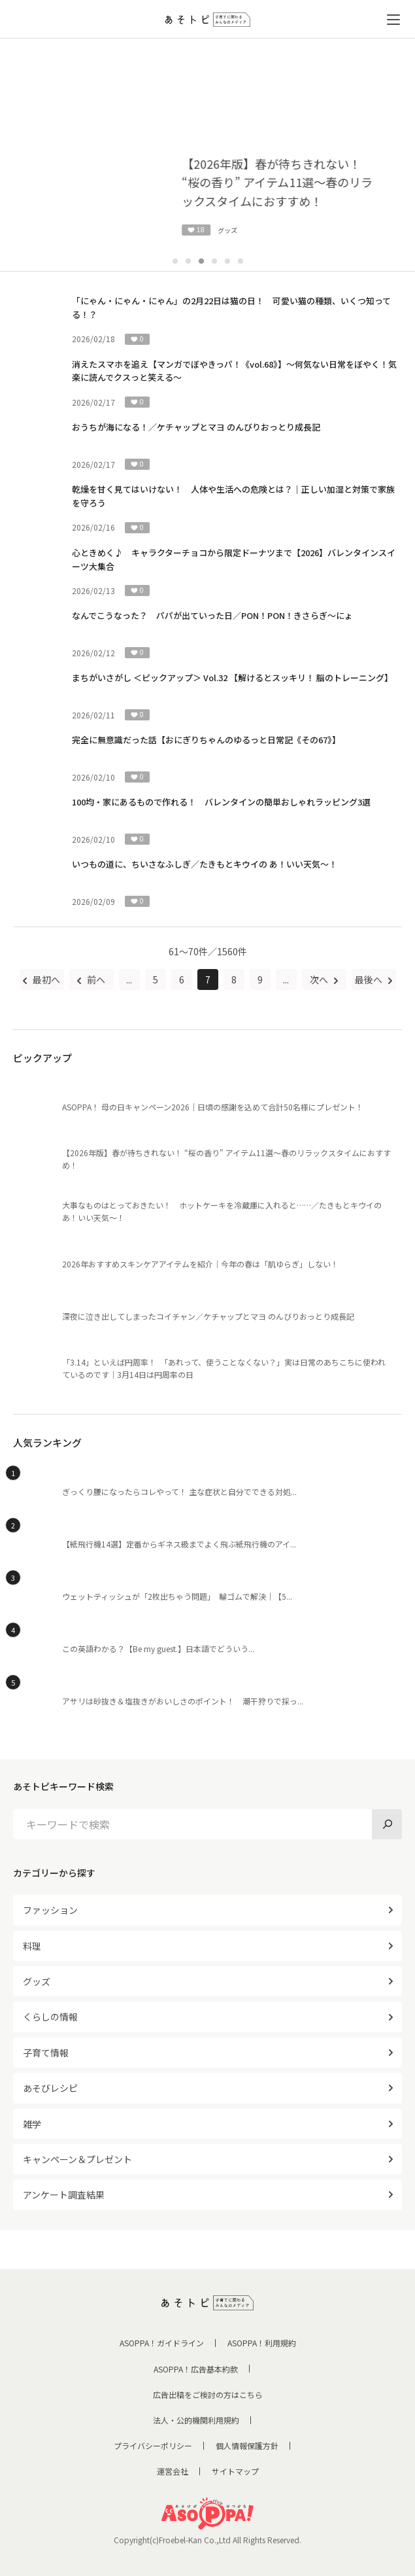 Image resolution: width=415 pixels, height=2576 pixels. Describe the element at coordinates (46, 2052) in the screenshot. I see `子育て情報` at that location.